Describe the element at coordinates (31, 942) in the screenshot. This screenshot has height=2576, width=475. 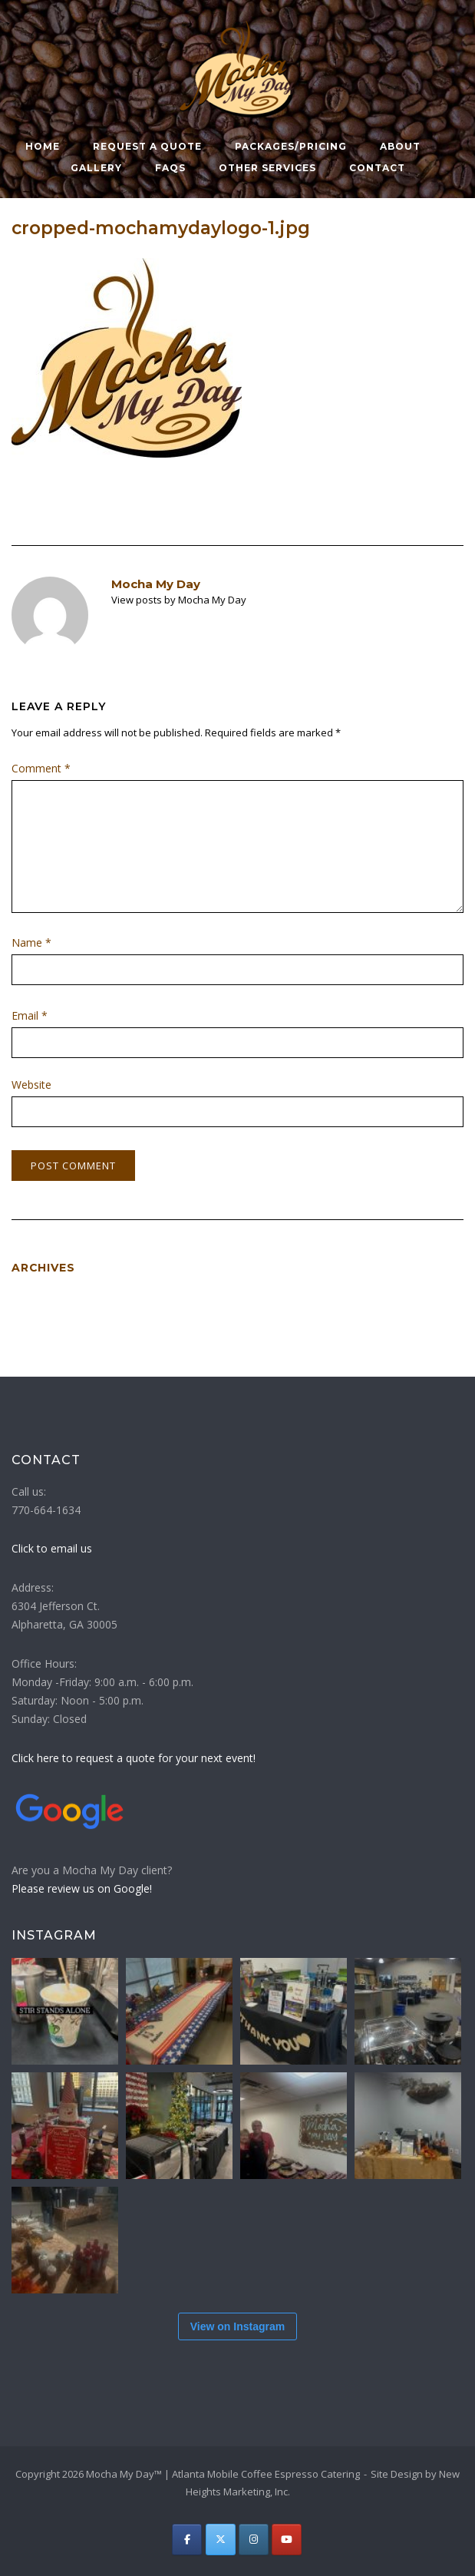
I see `Name` at that location.